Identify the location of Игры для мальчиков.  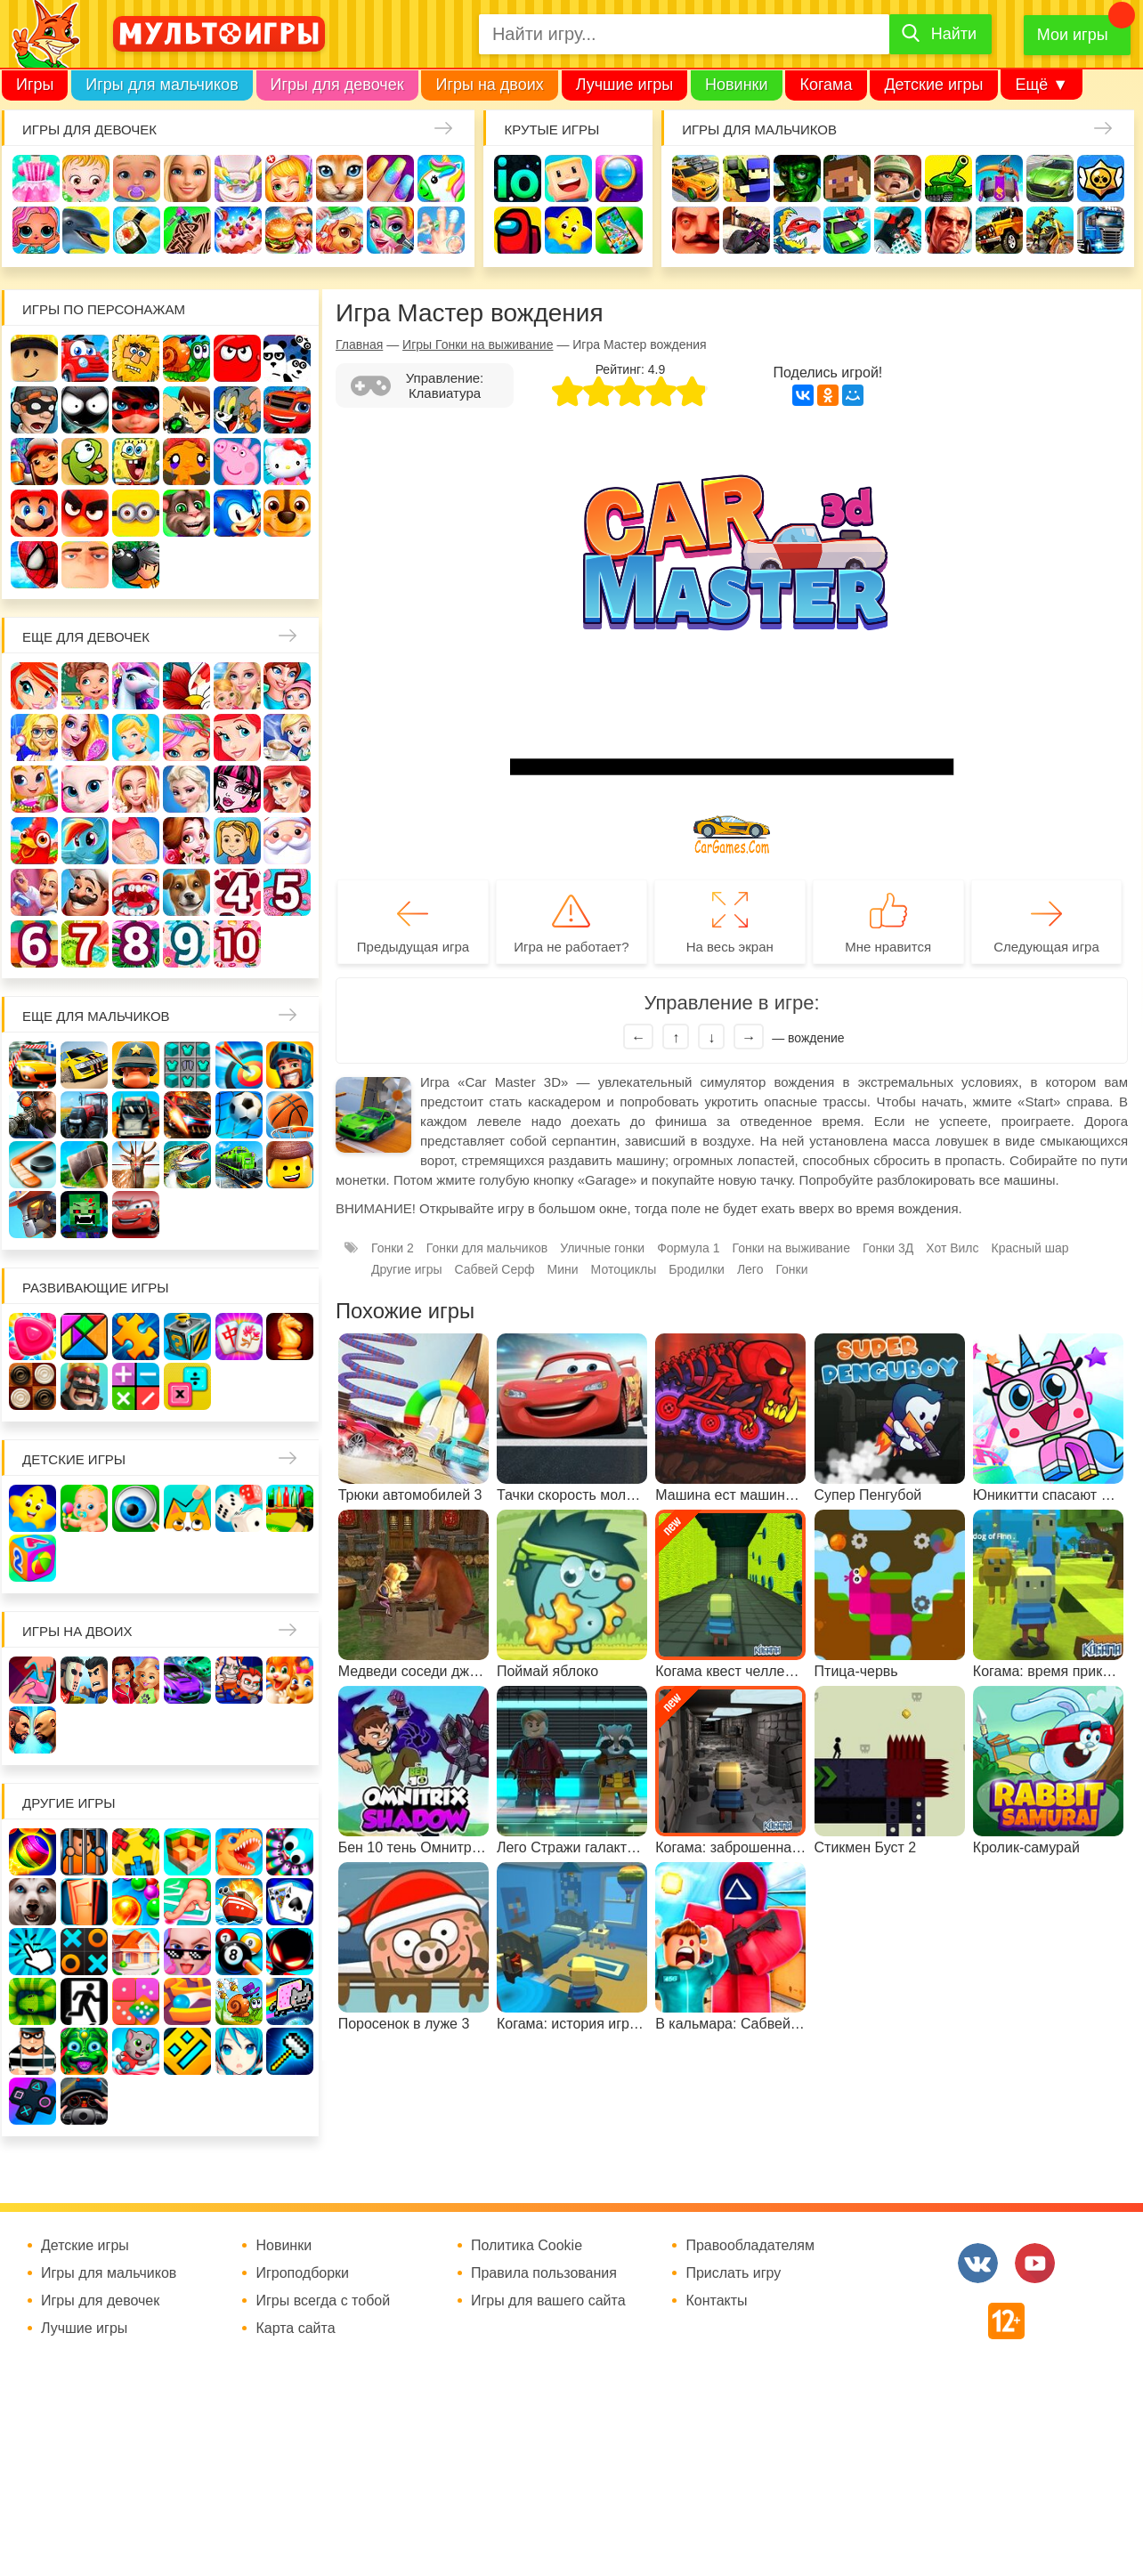
(161, 84).